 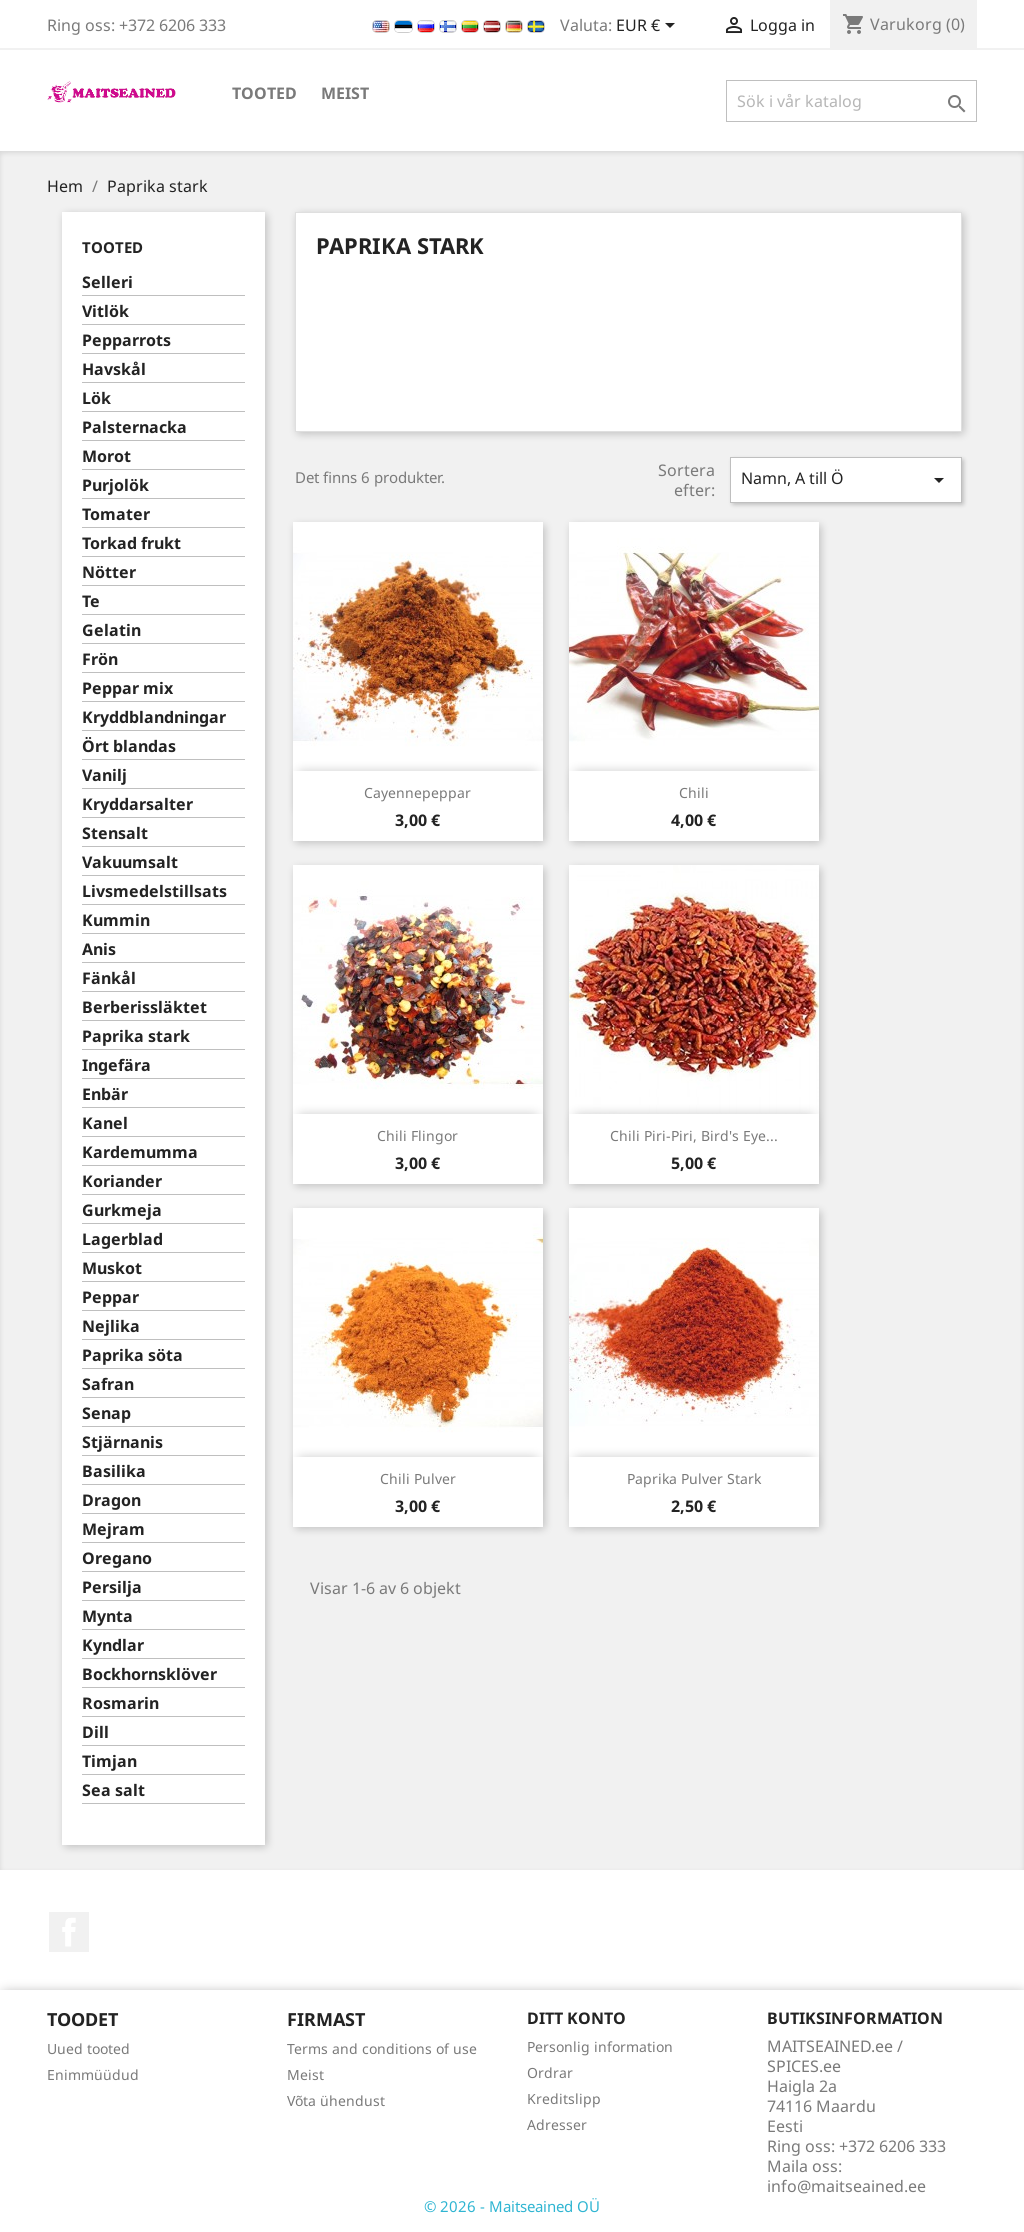 I want to click on Sea salt, so click(x=113, y=1790).